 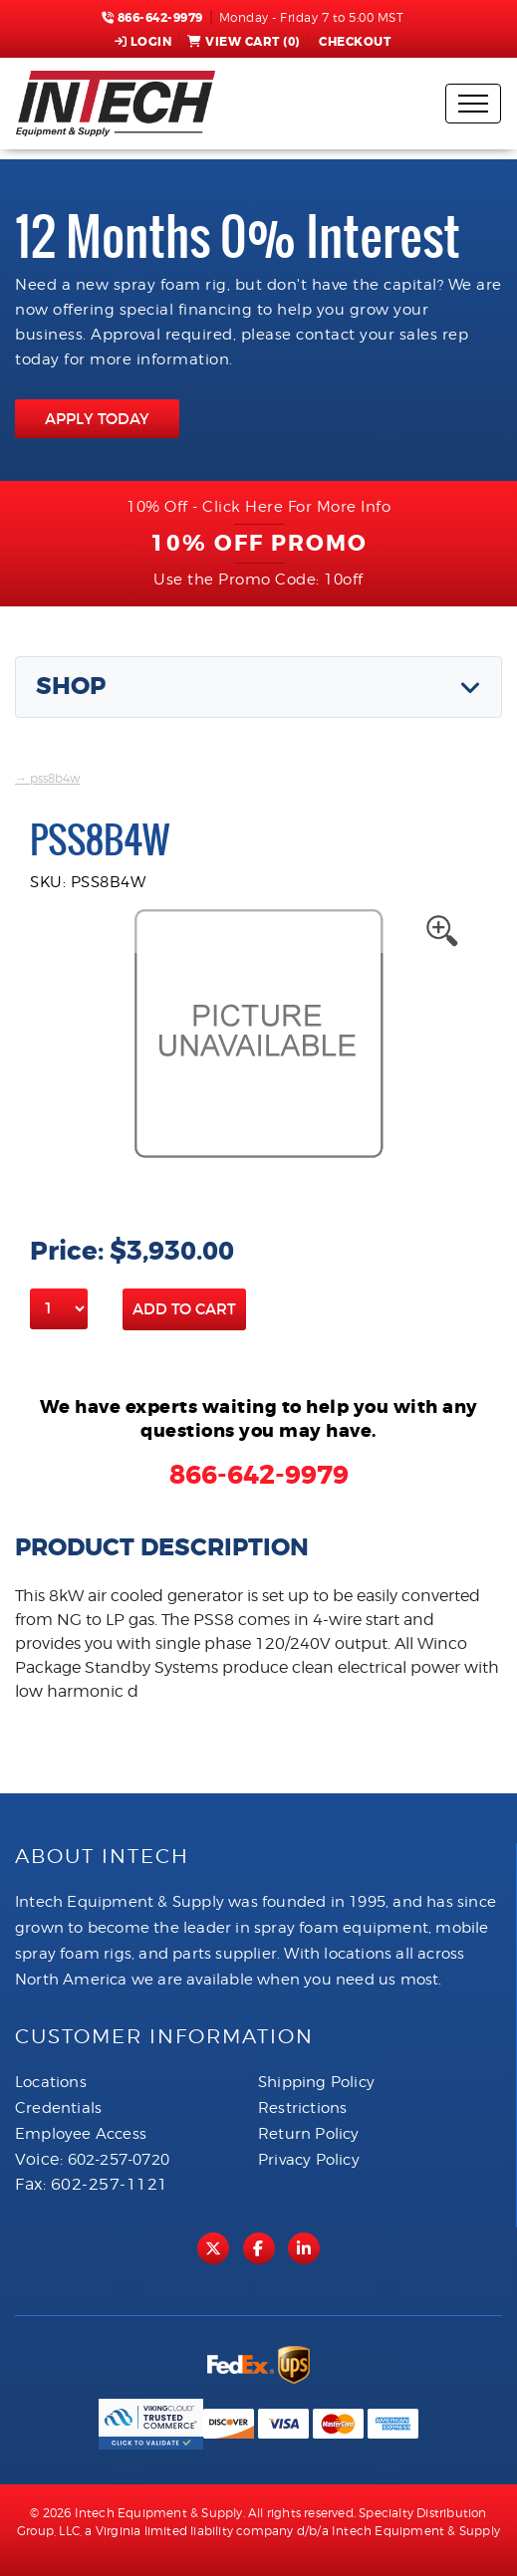 I want to click on 10% Off - Click Here For More Info, so click(x=258, y=507).